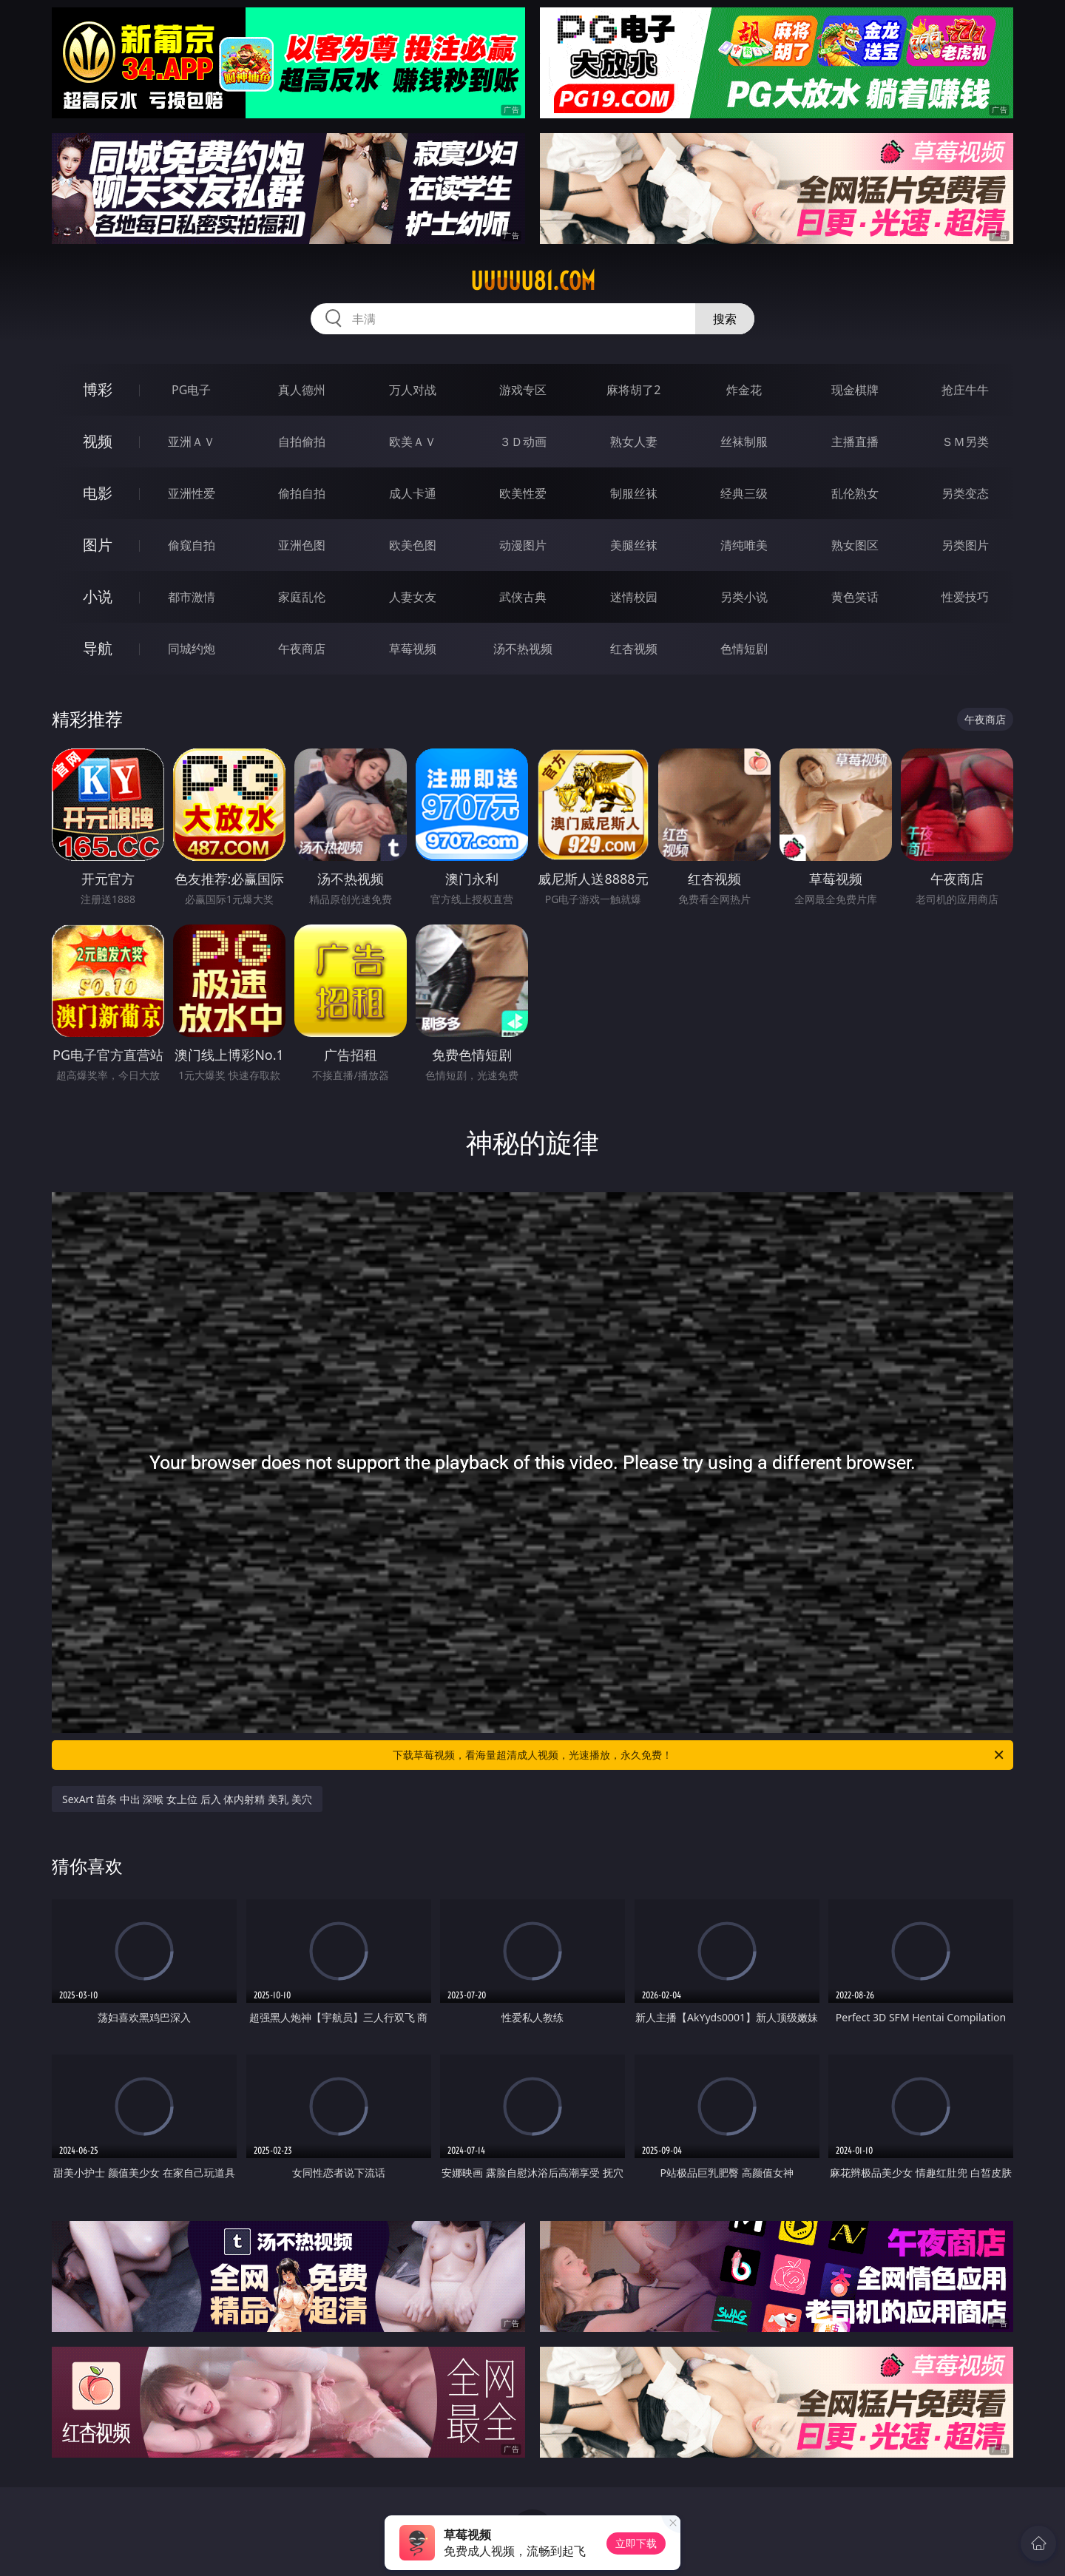 This screenshot has height=2576, width=1065. I want to click on 家庭乱伦, so click(301, 597).